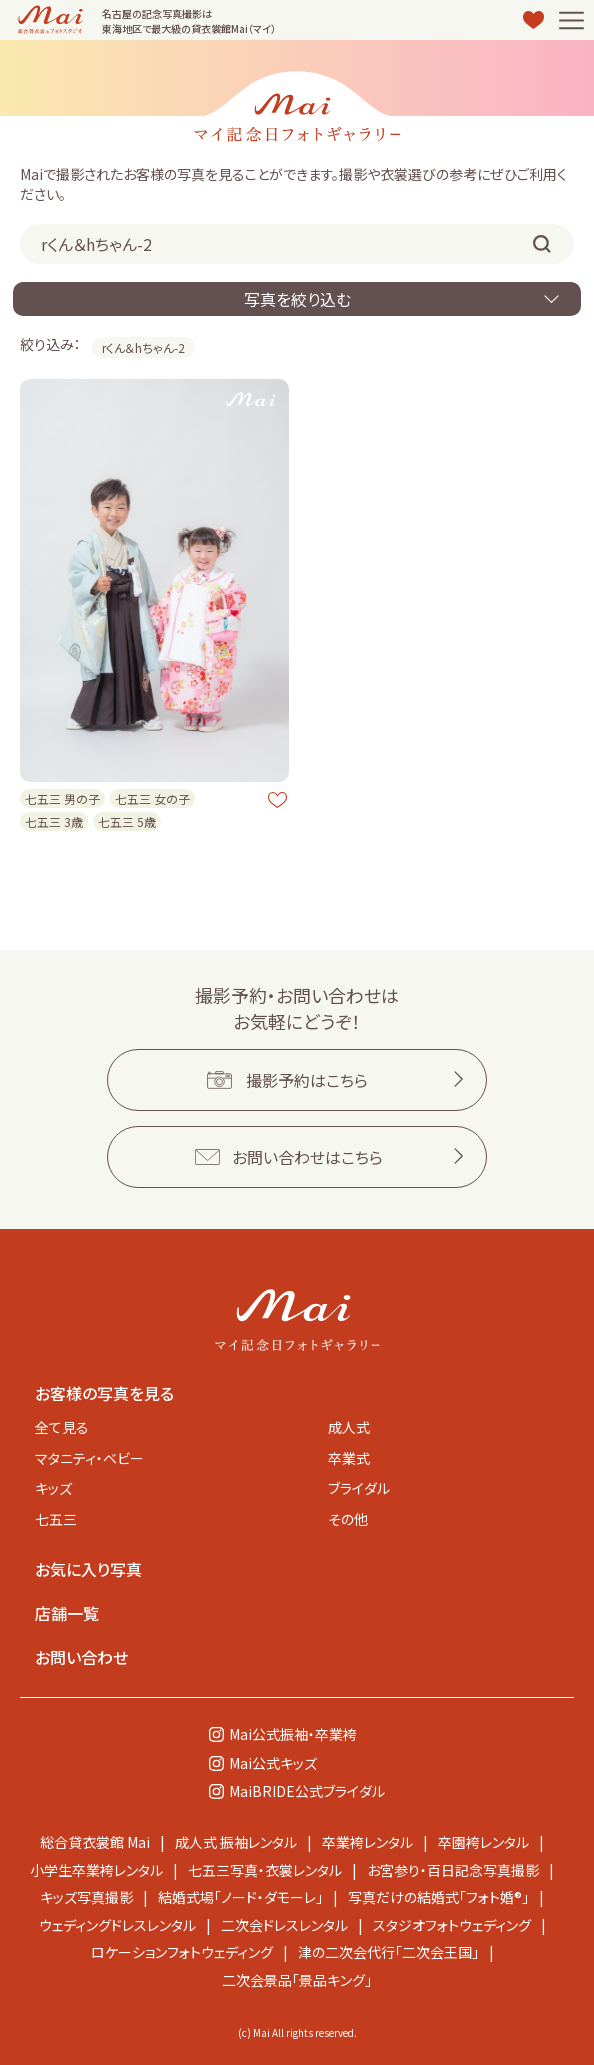 Image resolution: width=594 pixels, height=2065 pixels. Describe the element at coordinates (104, 1393) in the screenshot. I see `お客様の写真を見る` at that location.